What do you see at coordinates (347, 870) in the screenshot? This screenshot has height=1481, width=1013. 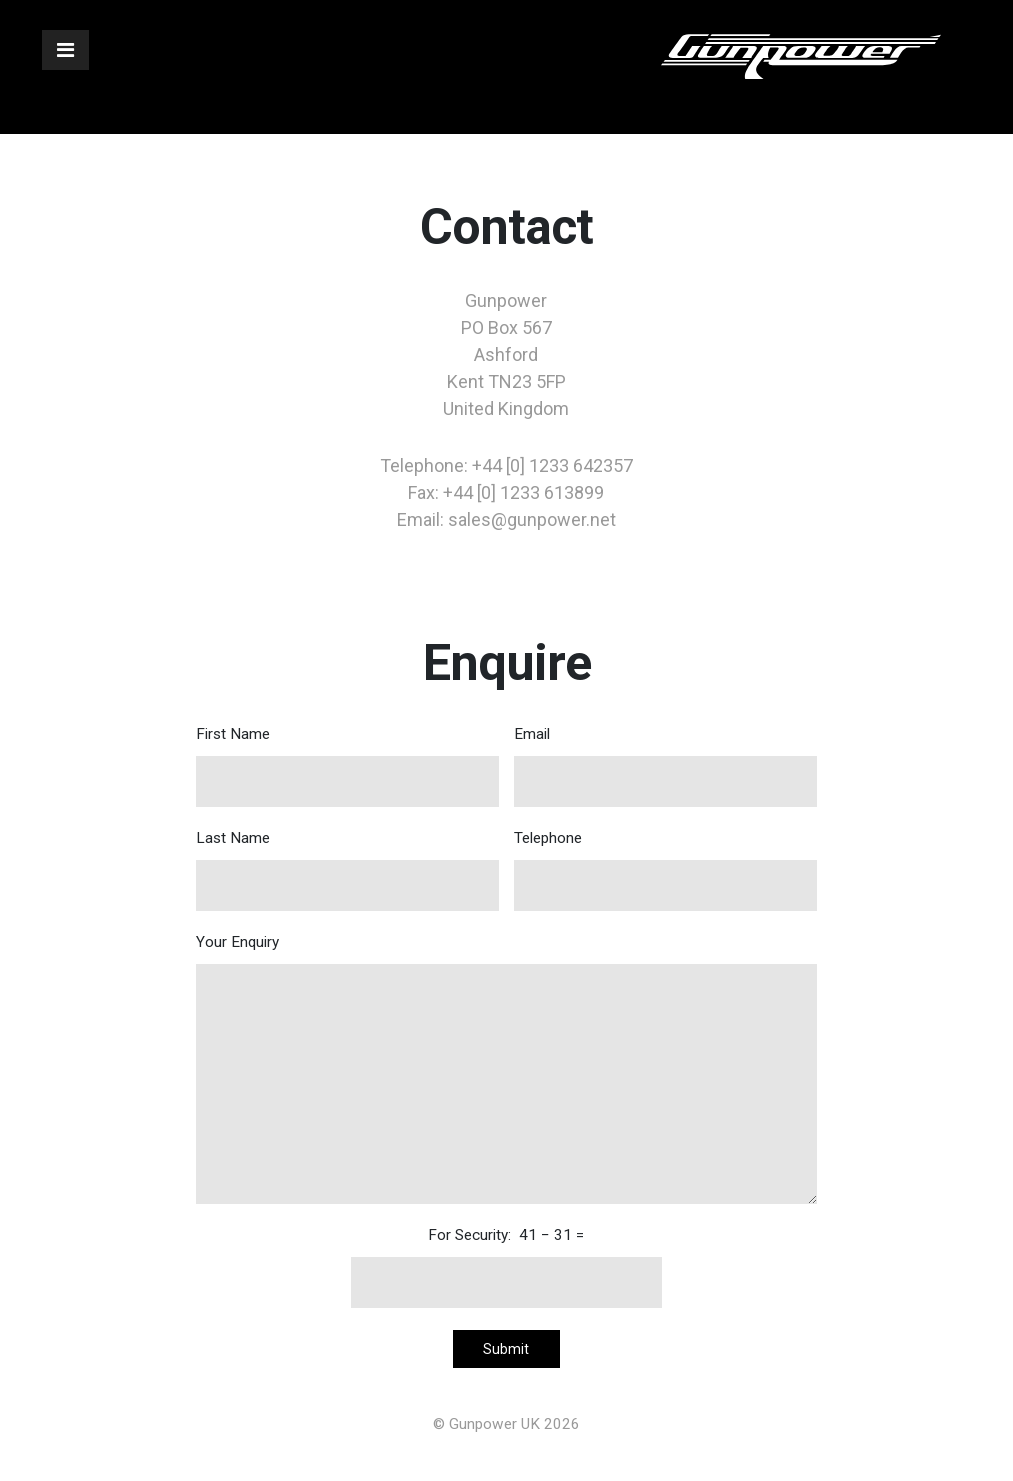 I see `Last Name` at bounding box center [347, 870].